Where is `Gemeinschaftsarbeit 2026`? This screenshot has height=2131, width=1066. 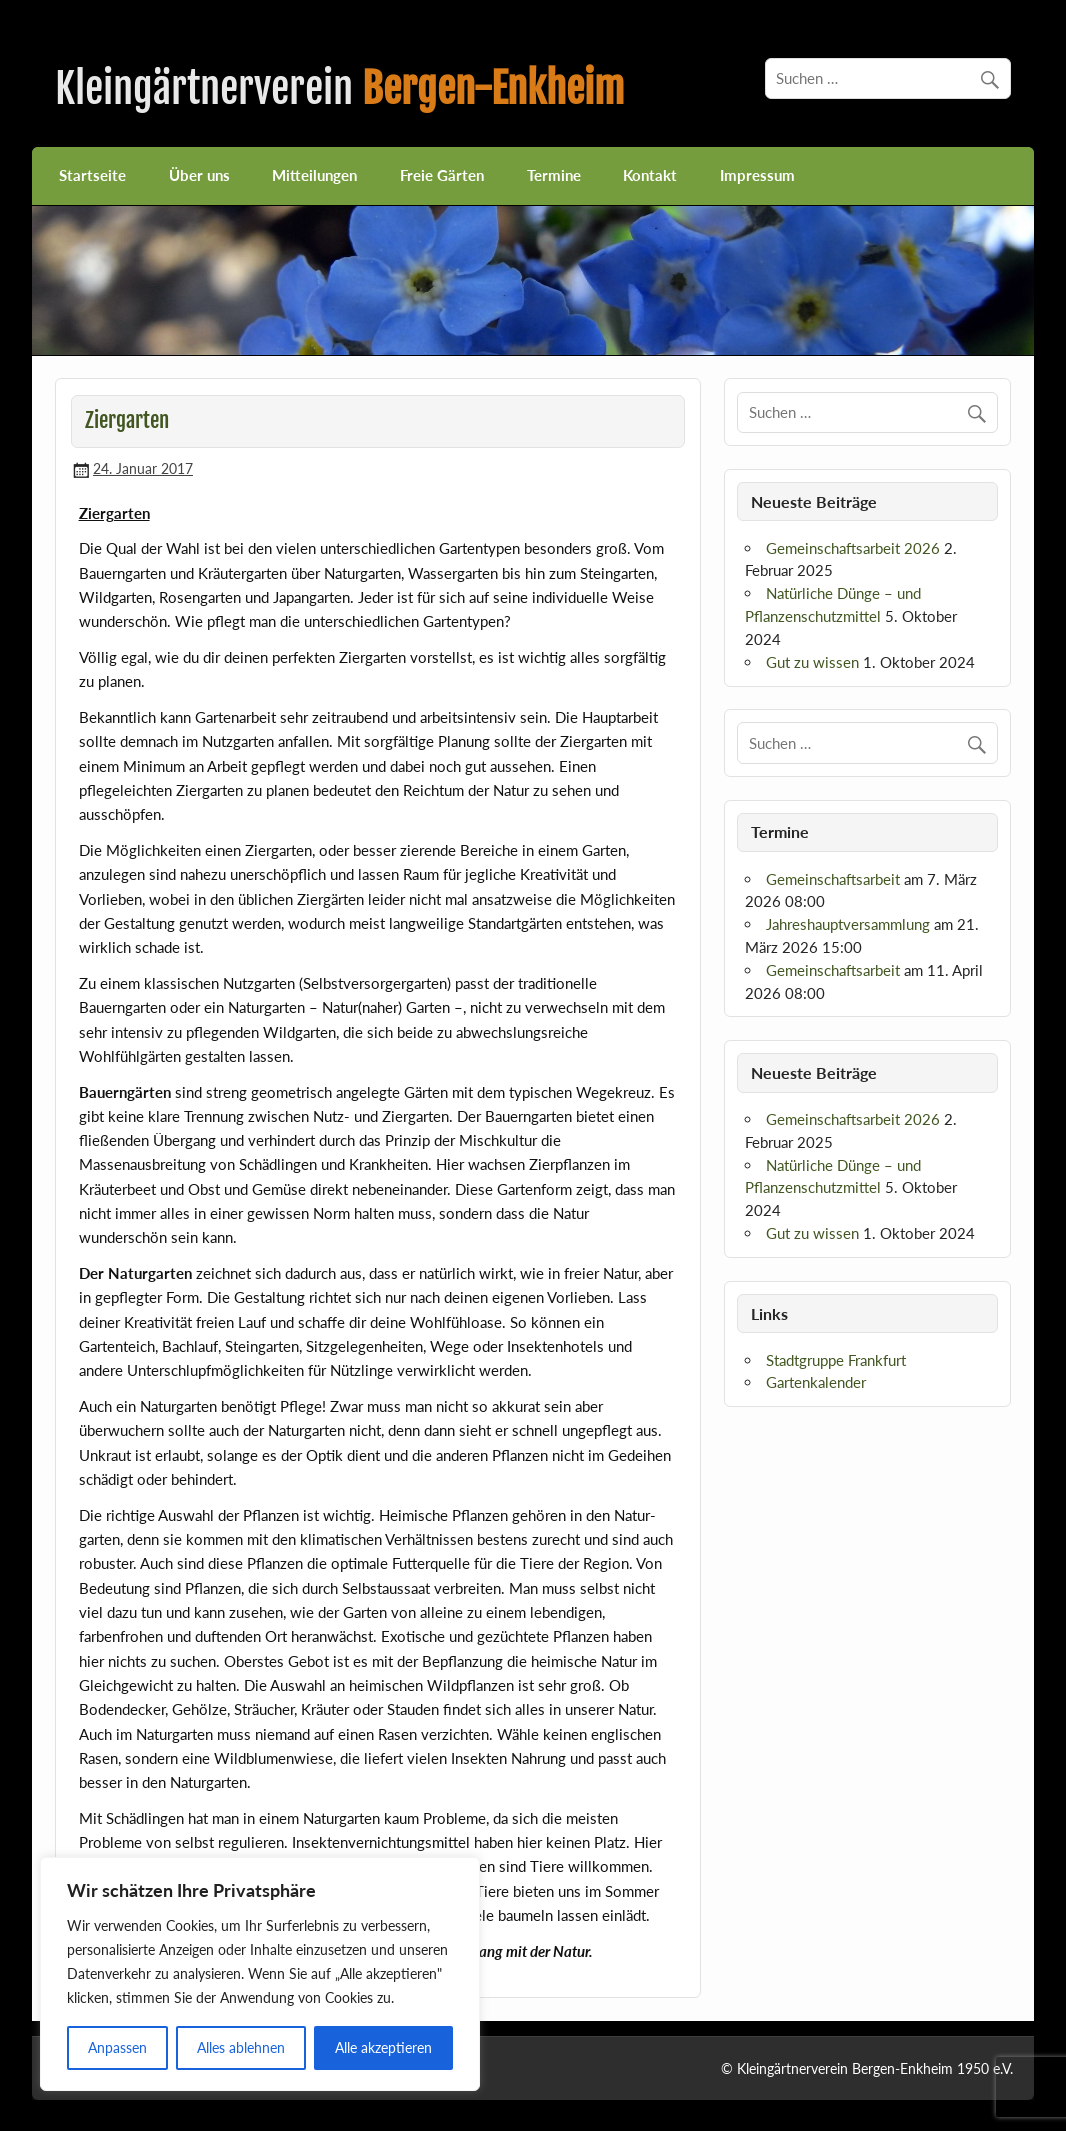
Gemeinschaftsarbeit 2026 is located at coordinates (853, 548).